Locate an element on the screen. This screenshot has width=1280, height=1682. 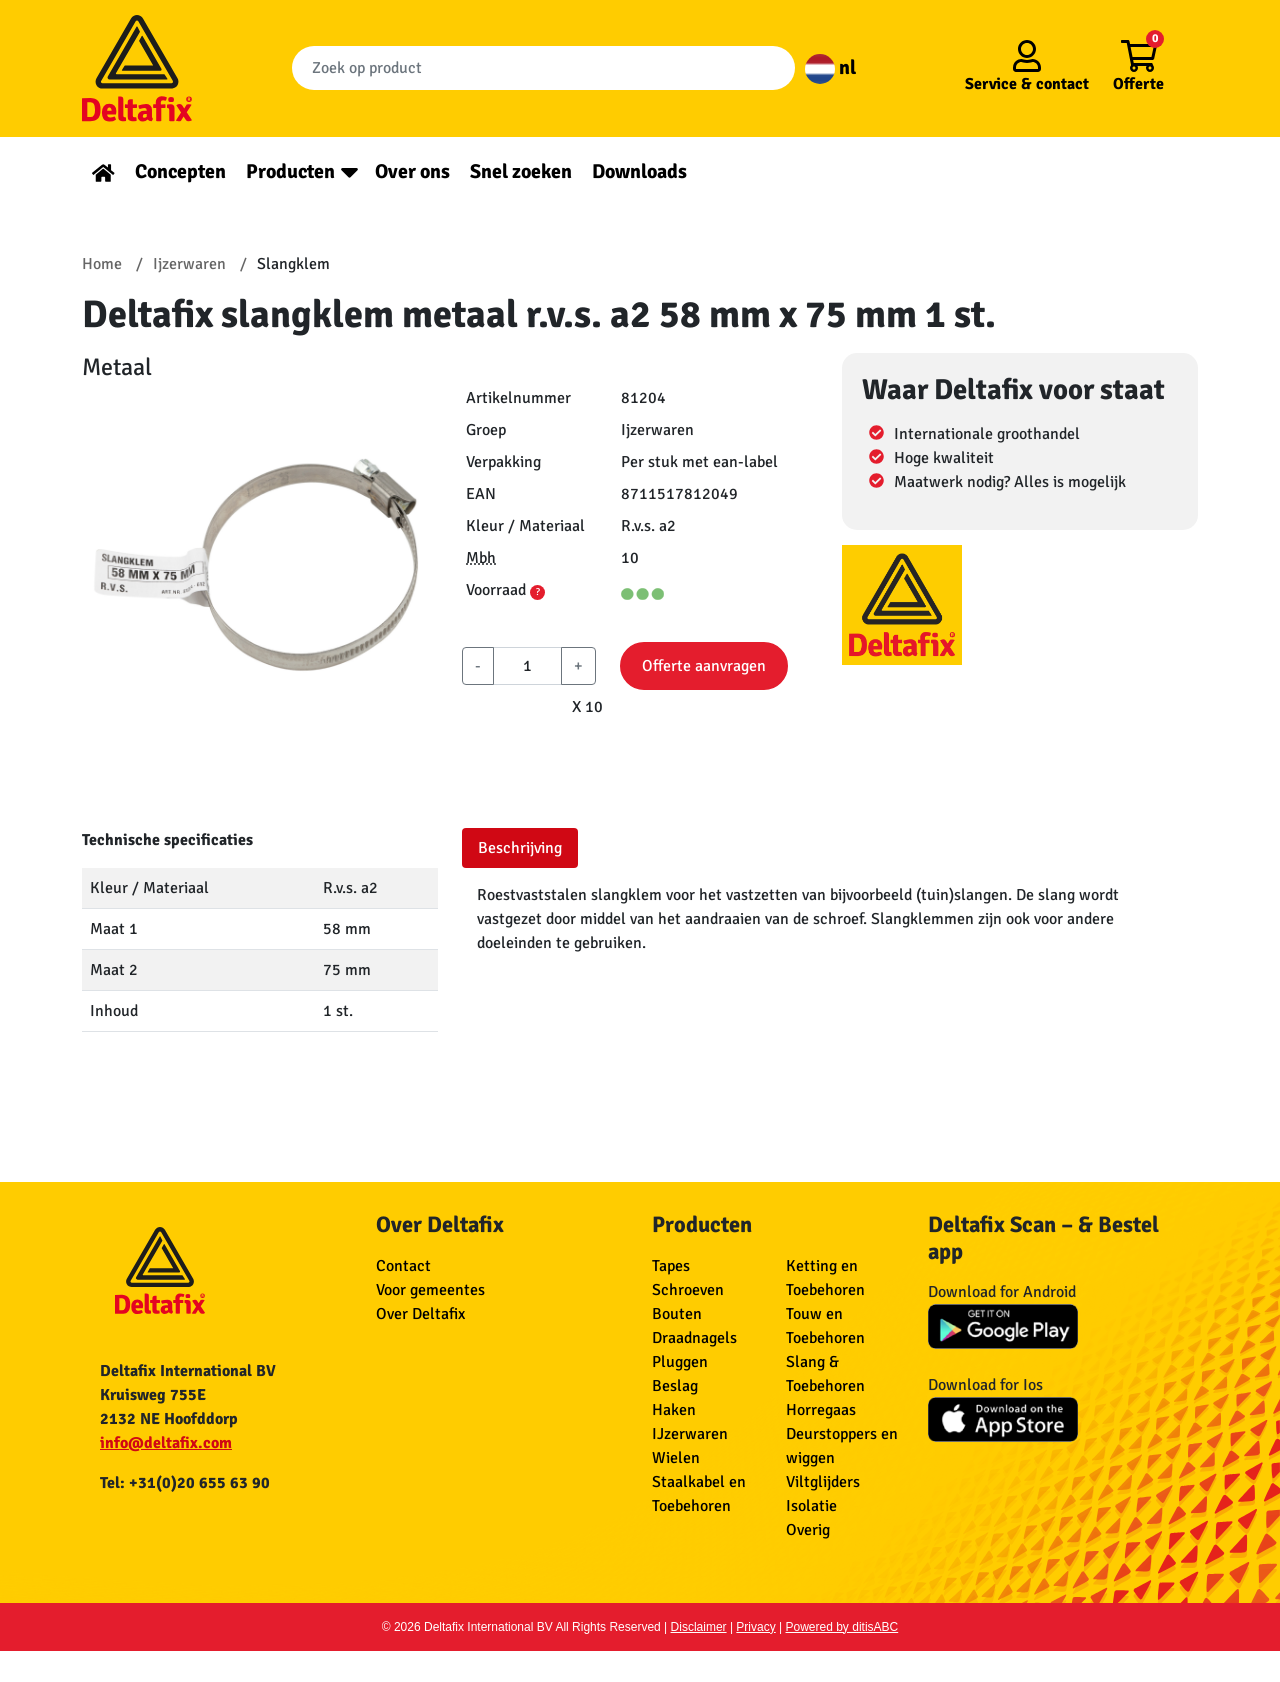
Tel: +31(0)20 655 63 90 is located at coordinates (185, 1483).